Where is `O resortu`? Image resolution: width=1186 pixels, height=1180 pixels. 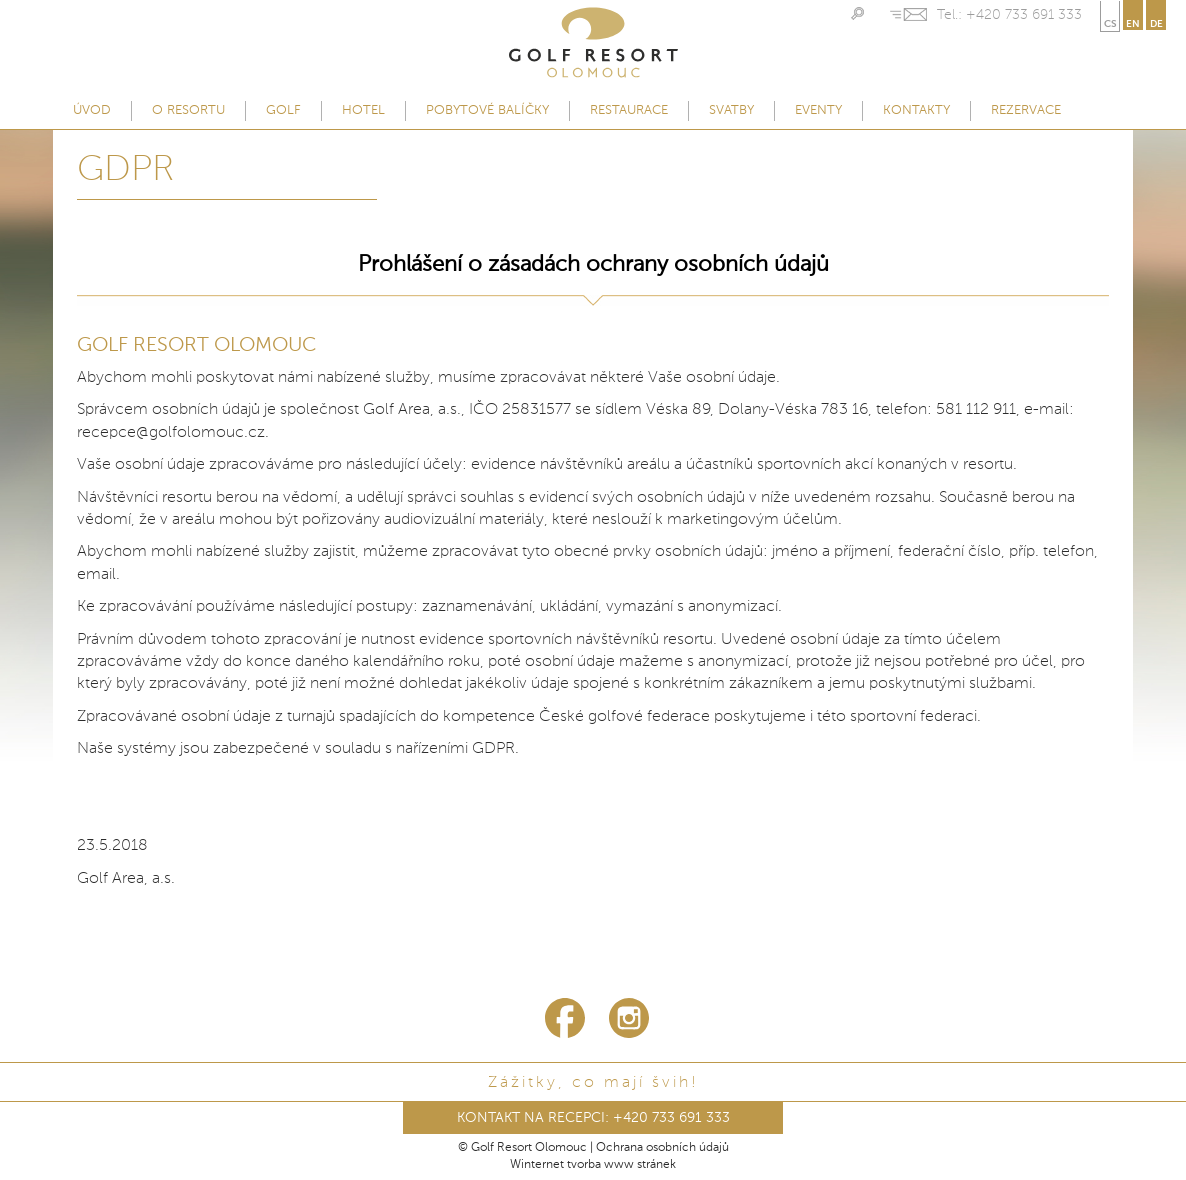
O resortu is located at coordinates (188, 110).